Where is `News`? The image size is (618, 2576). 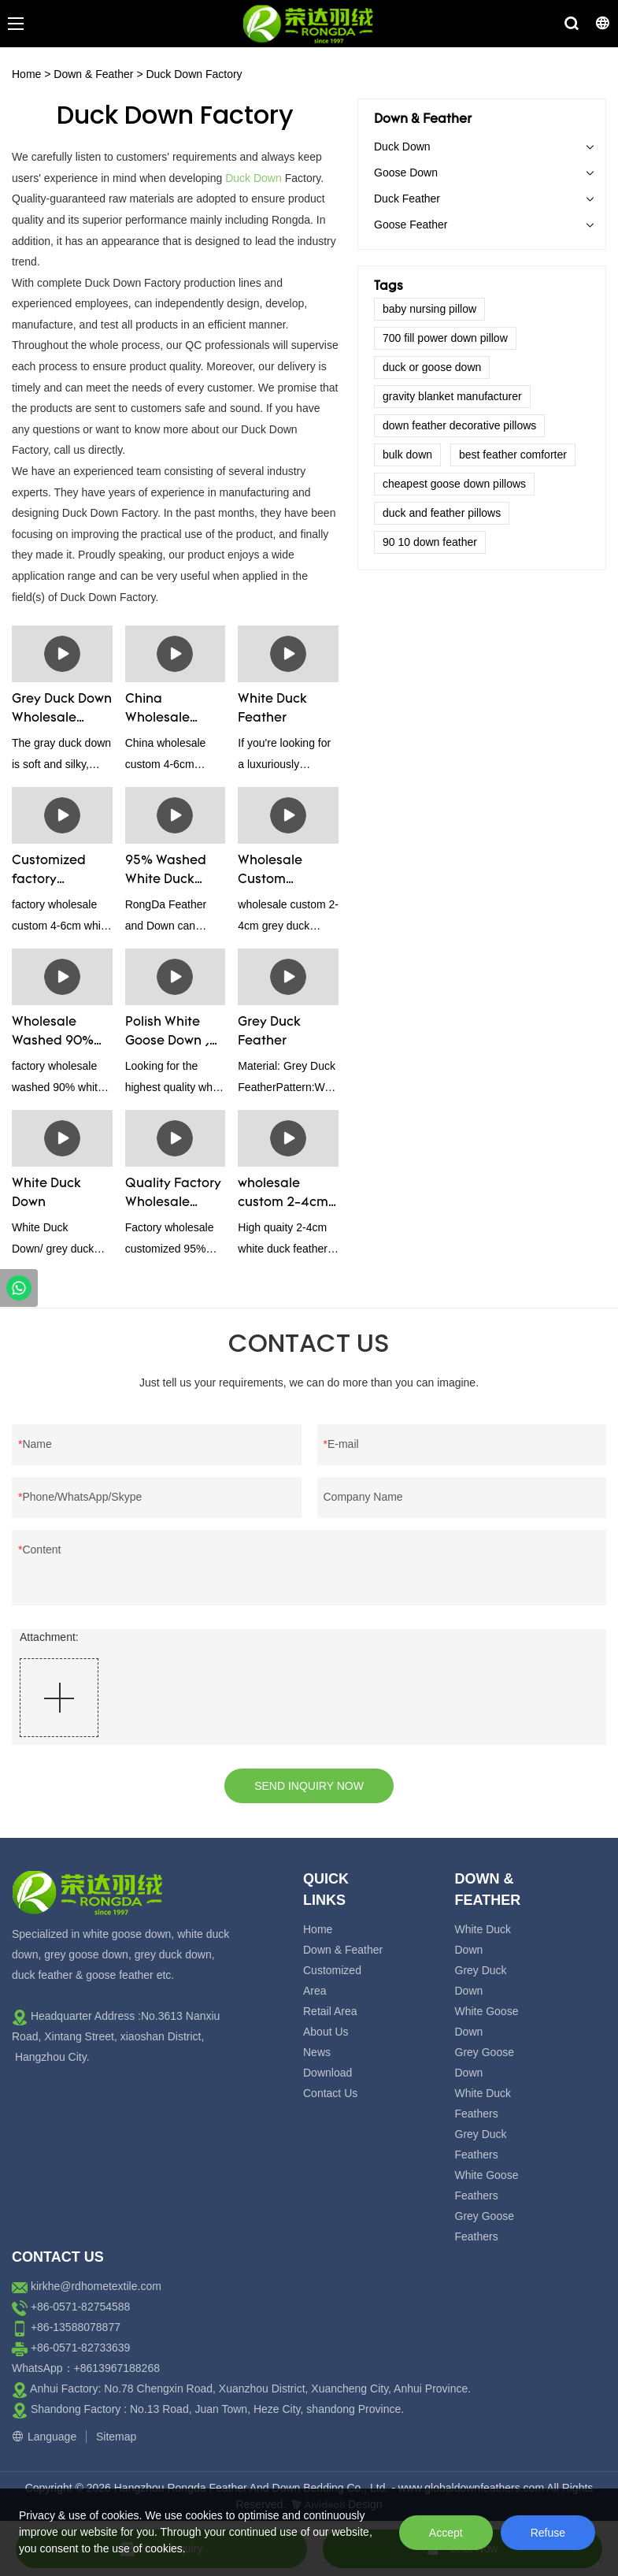
News is located at coordinates (317, 2052).